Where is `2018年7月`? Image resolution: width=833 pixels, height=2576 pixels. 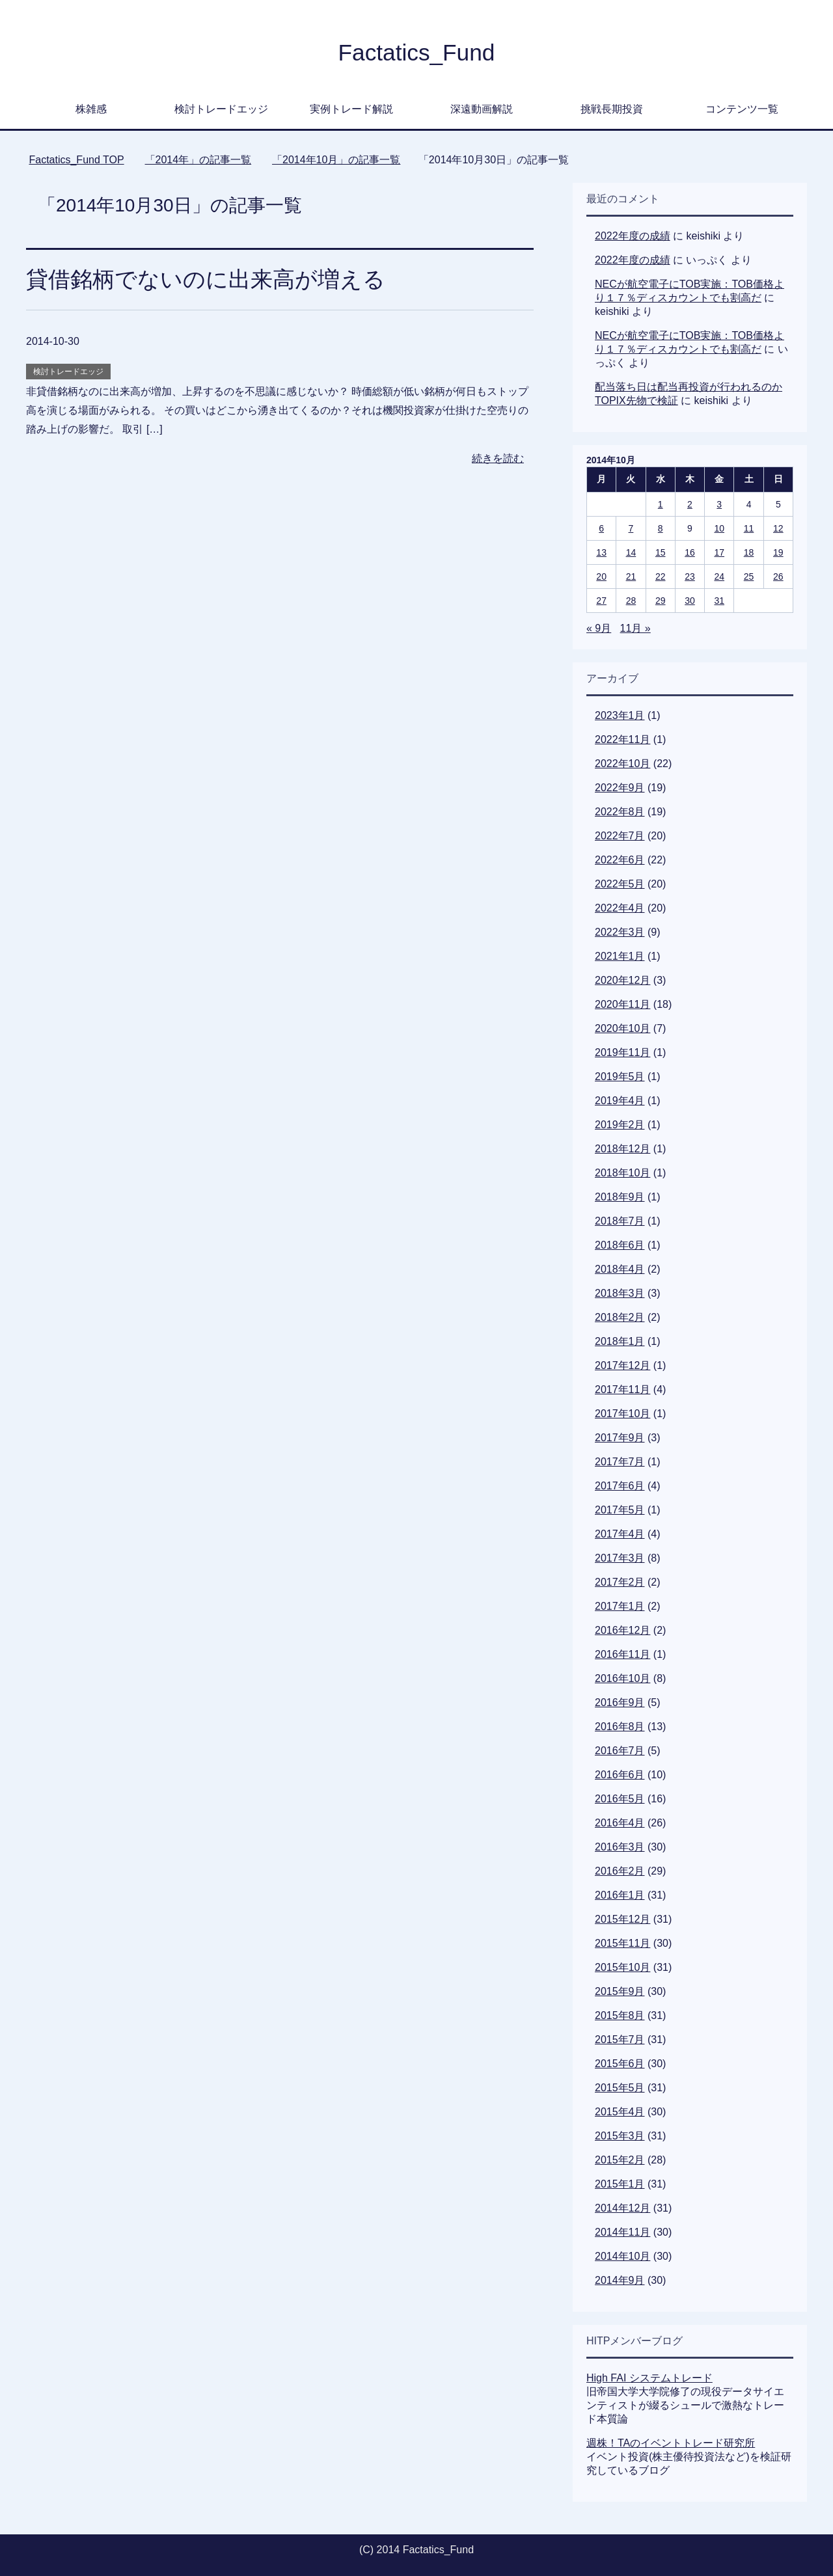 2018年7月 is located at coordinates (620, 1221).